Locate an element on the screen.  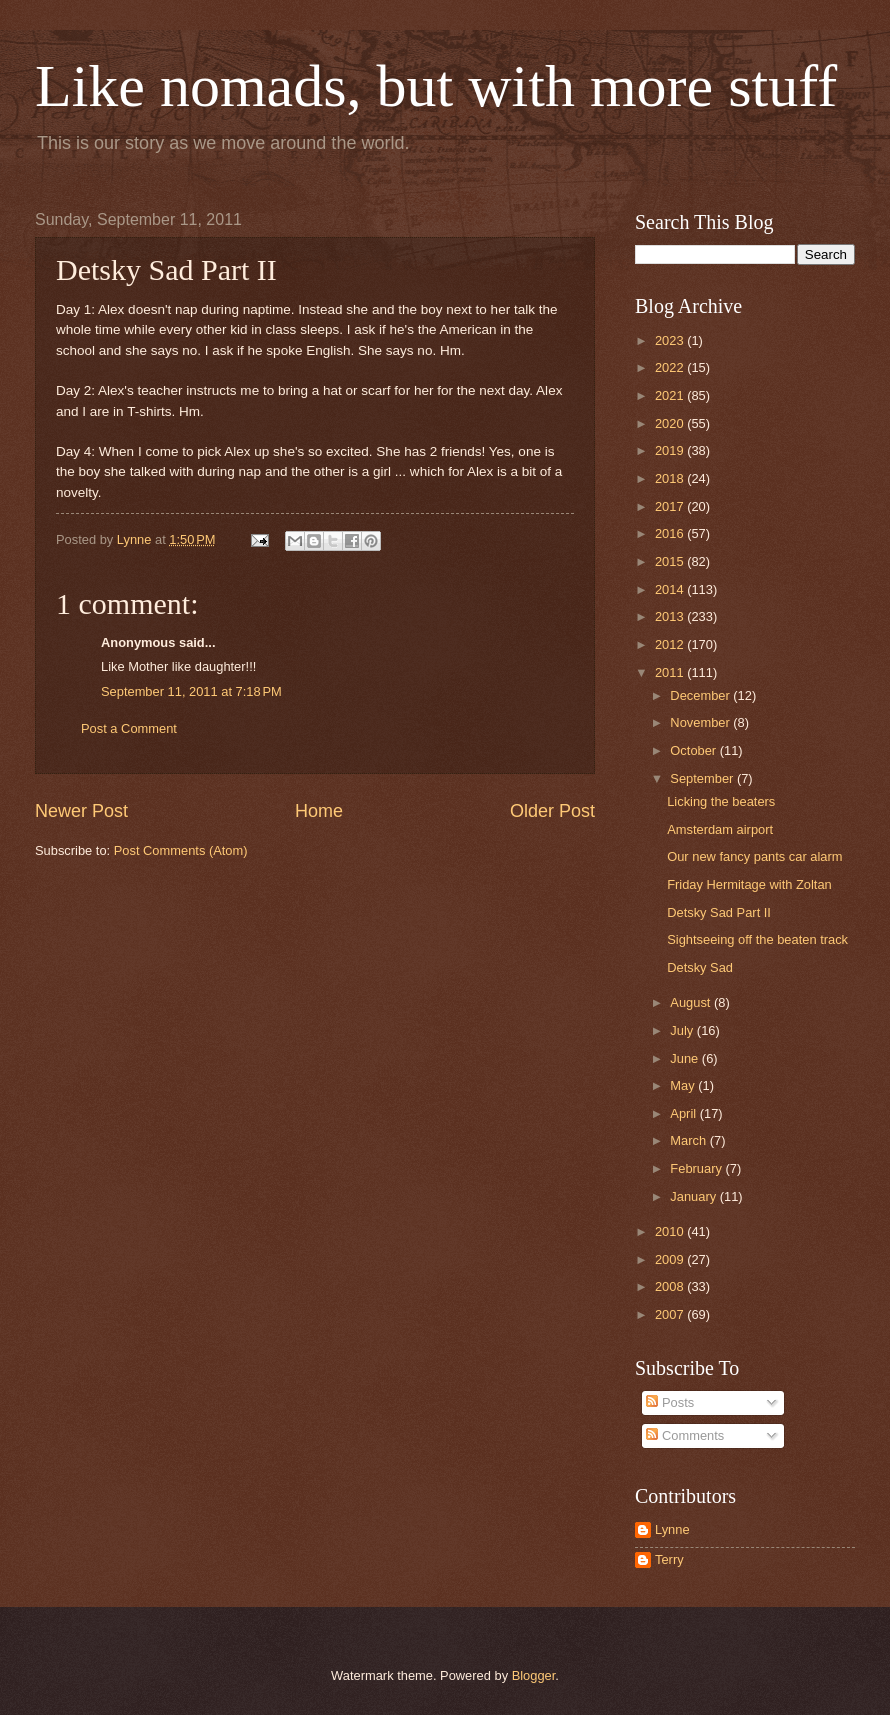
Our new fancy pants car alarm is located at coordinates (754, 856).